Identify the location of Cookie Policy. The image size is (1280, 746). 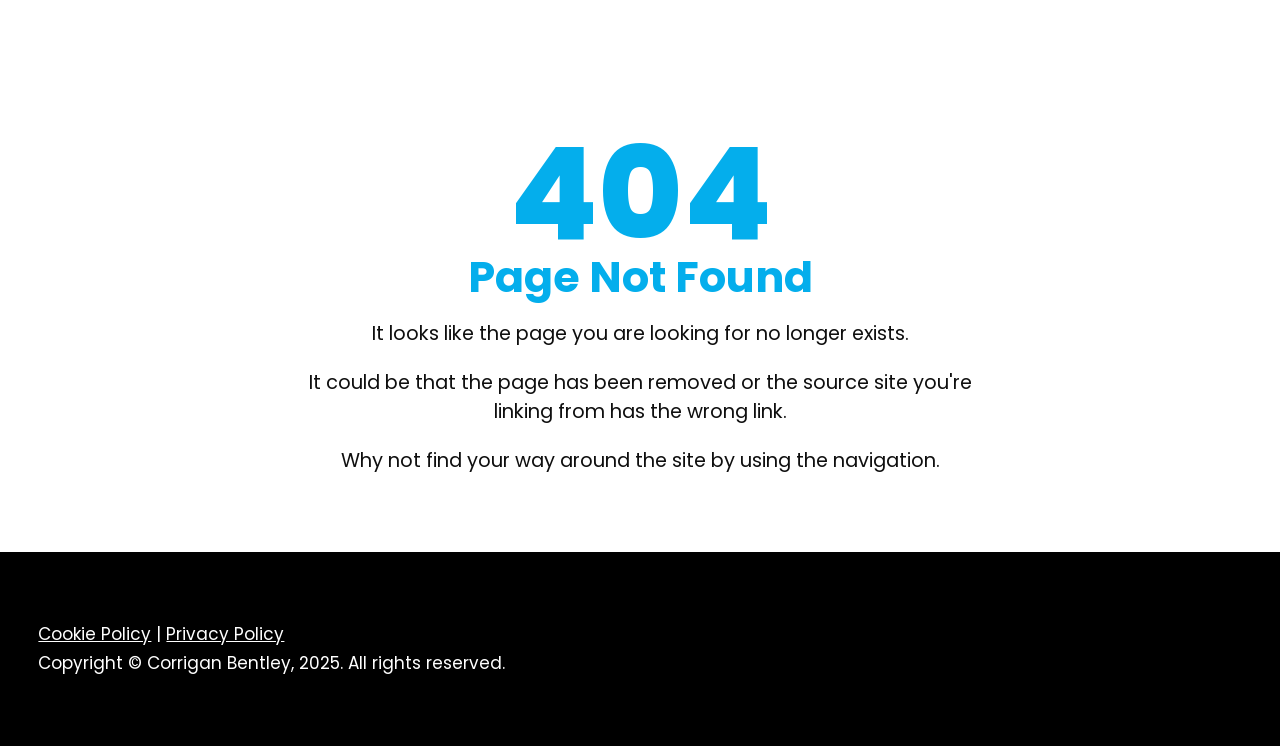
(94, 634).